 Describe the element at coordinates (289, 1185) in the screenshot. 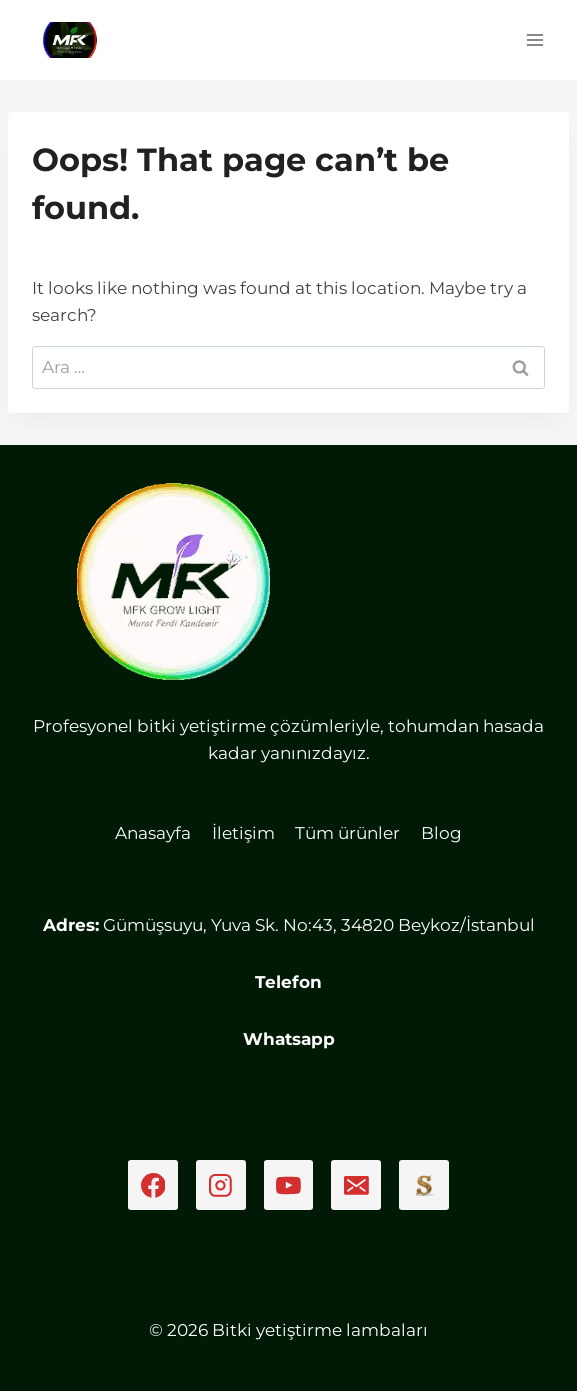

I see `[YouTube]` at that location.